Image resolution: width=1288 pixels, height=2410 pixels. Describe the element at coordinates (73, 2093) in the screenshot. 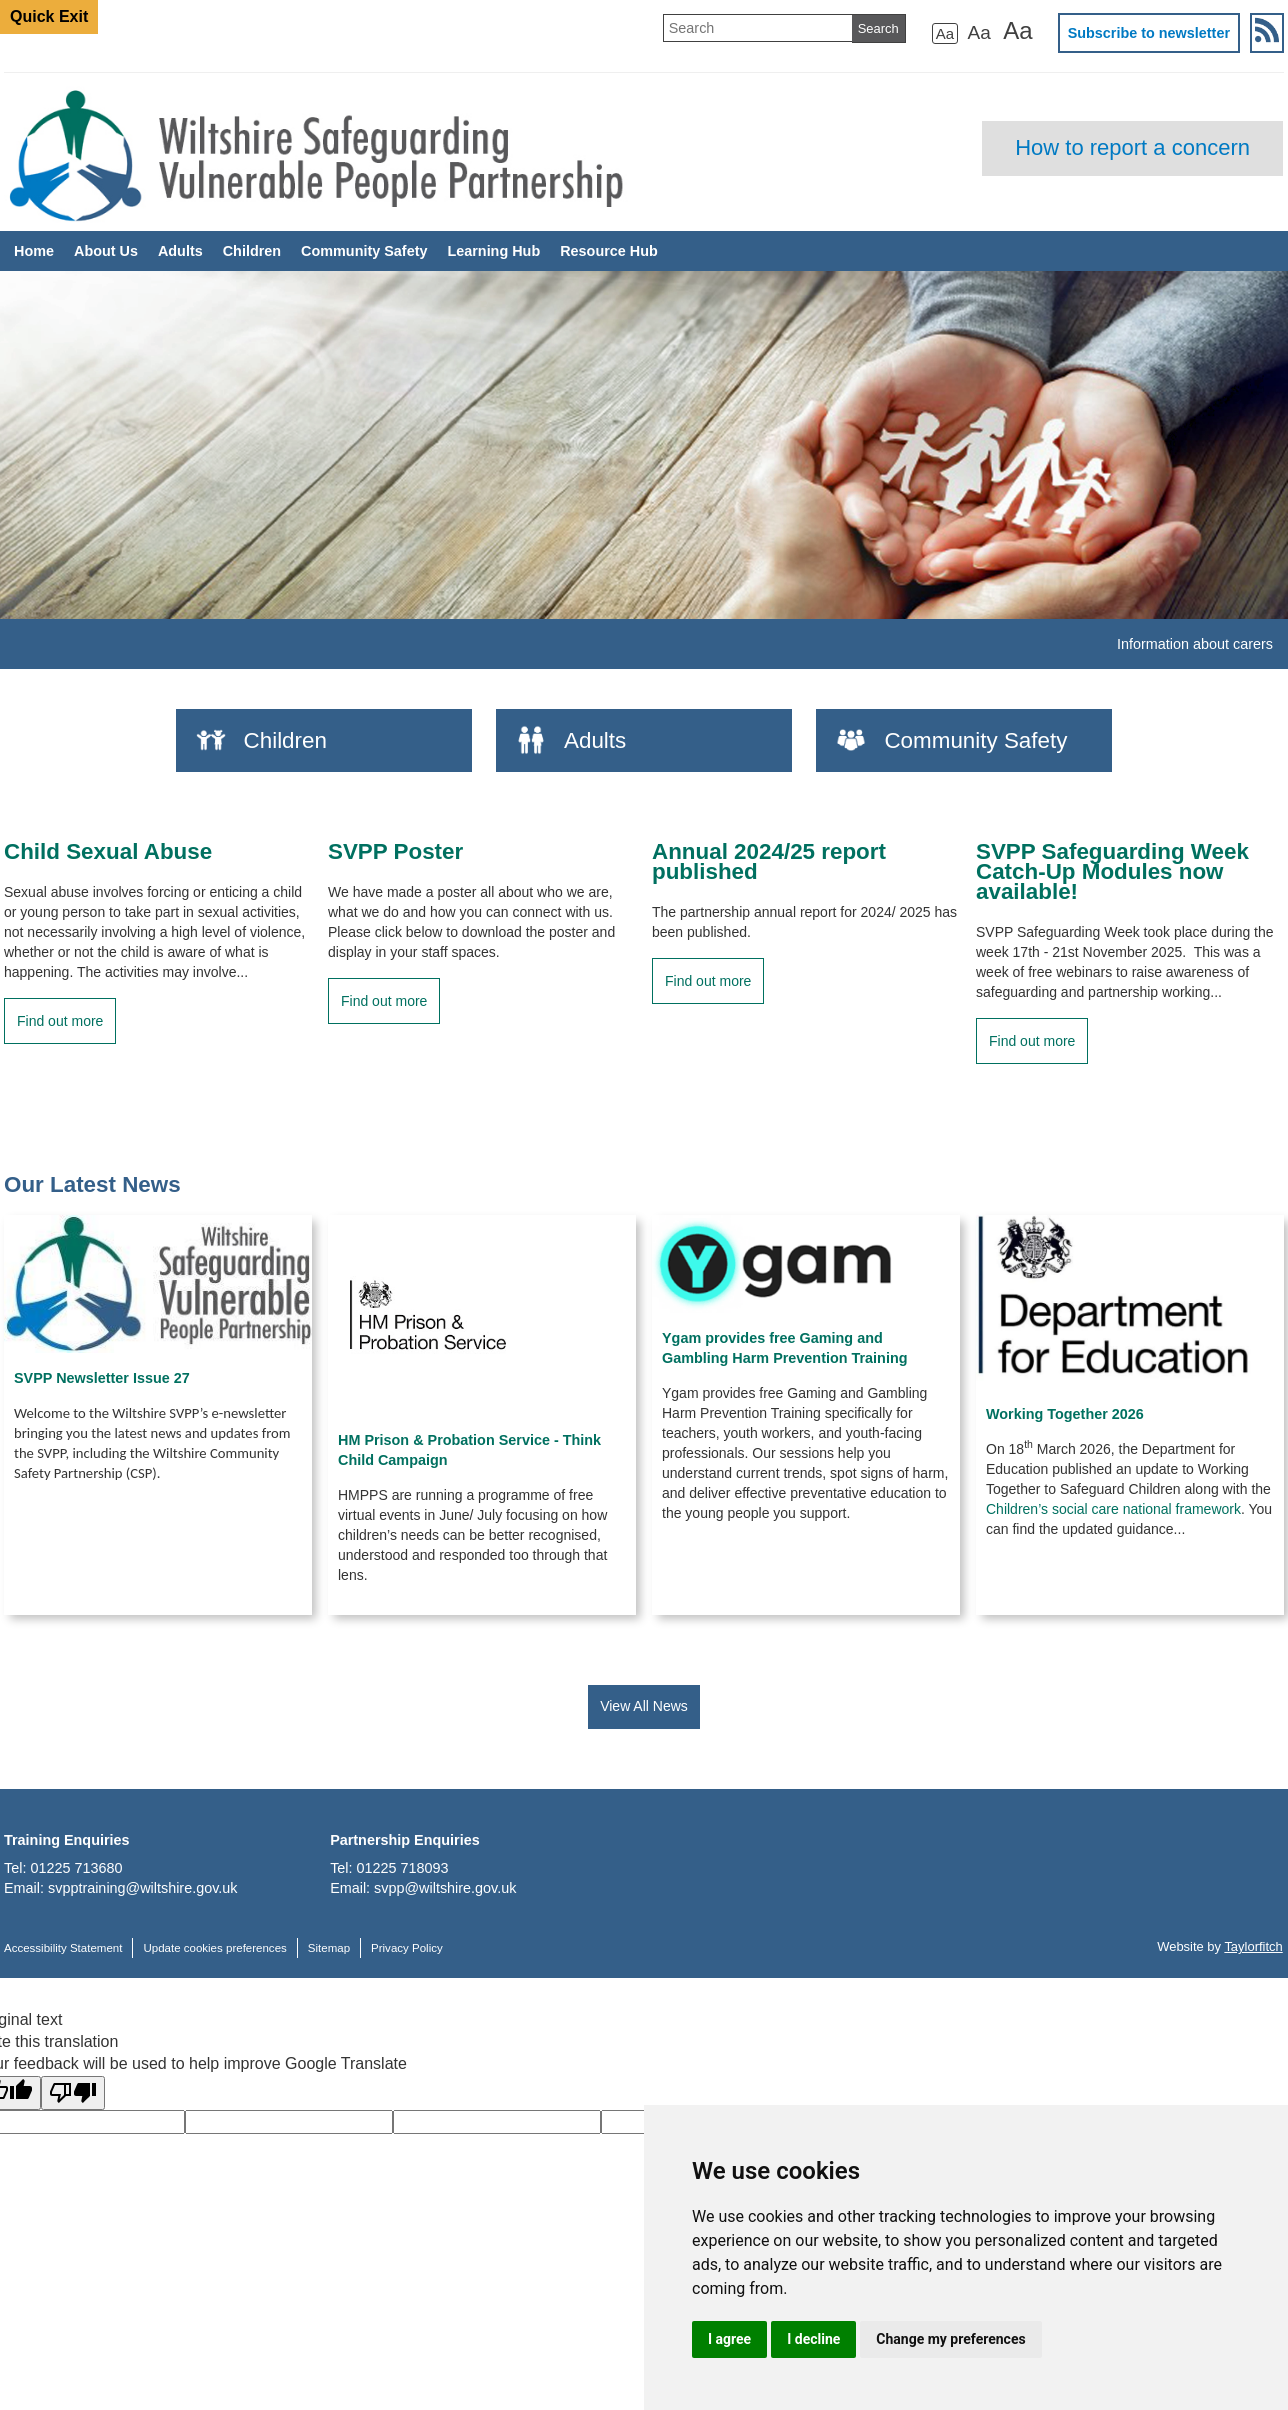

I see `[Poor translation]` at that location.